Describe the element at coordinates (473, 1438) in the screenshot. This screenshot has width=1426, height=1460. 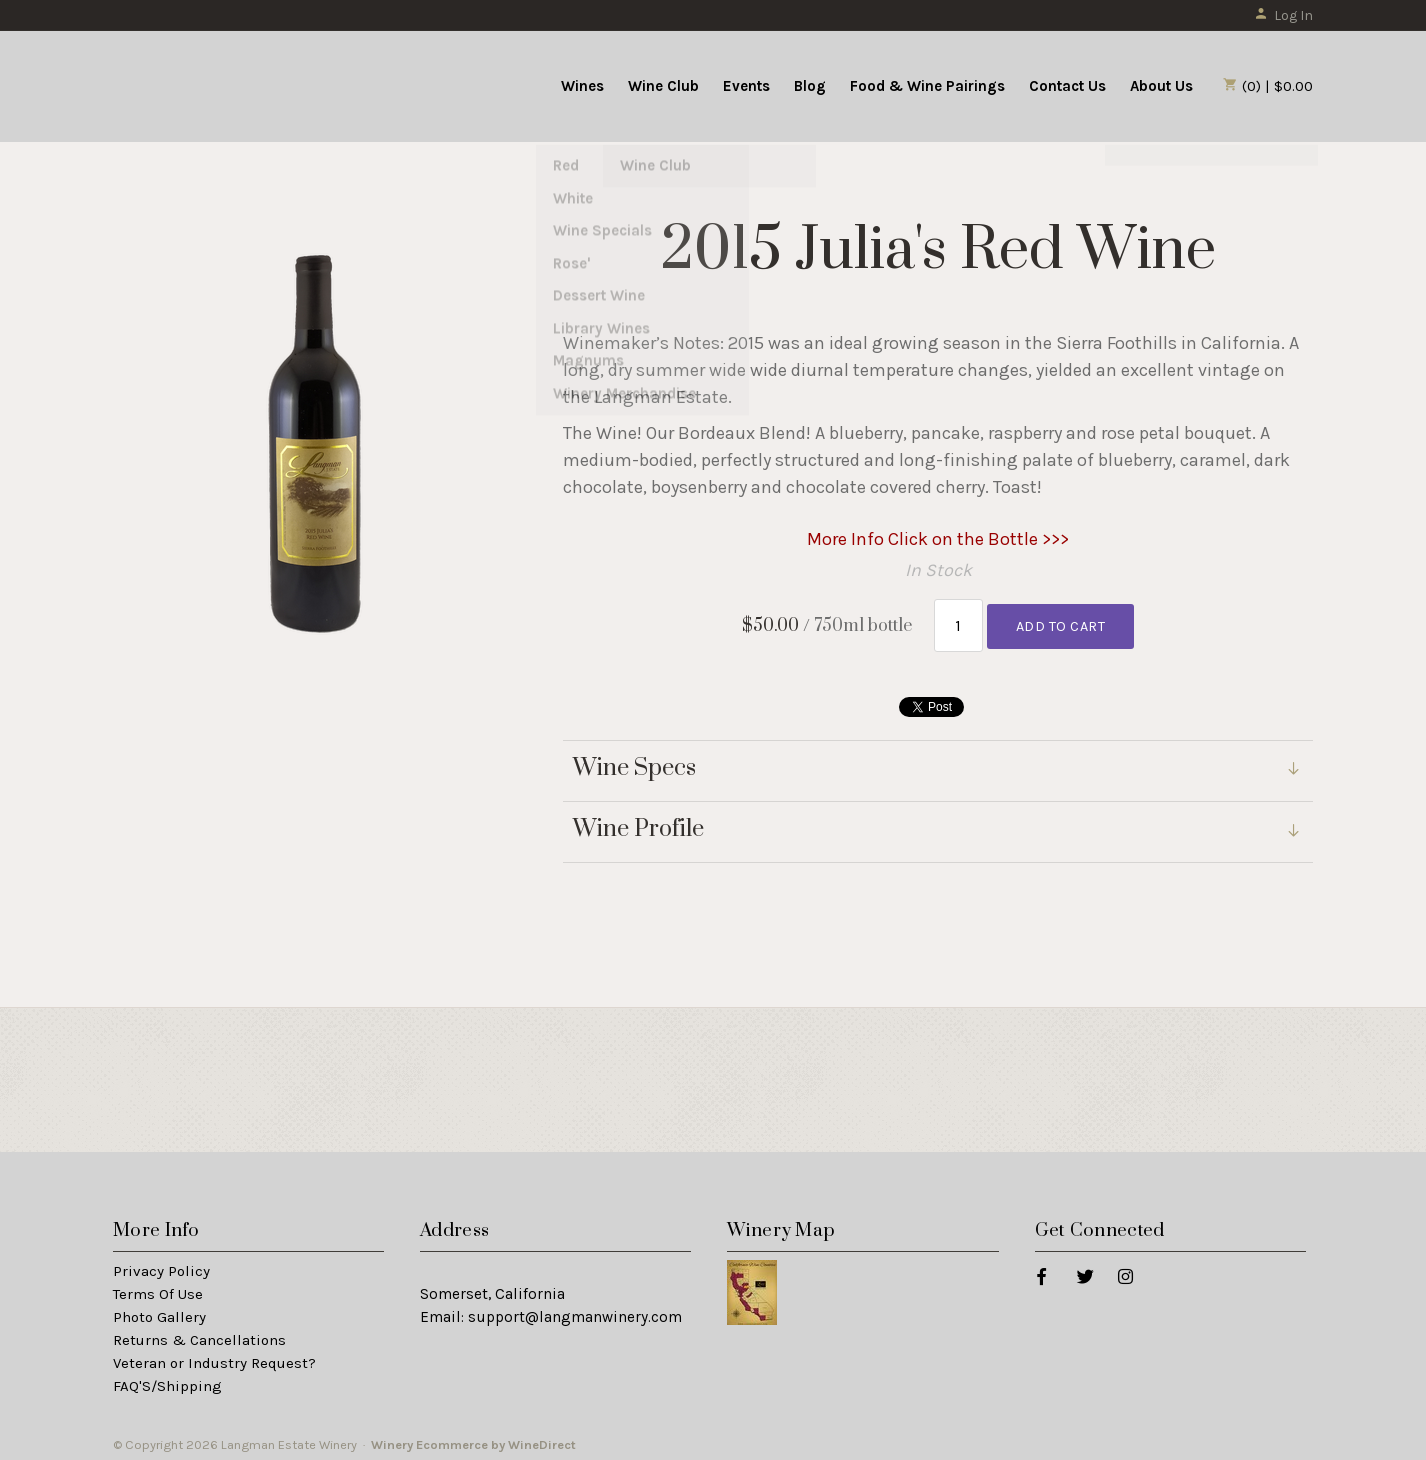
I see `Winery Ecommerce by WineDirect` at that location.